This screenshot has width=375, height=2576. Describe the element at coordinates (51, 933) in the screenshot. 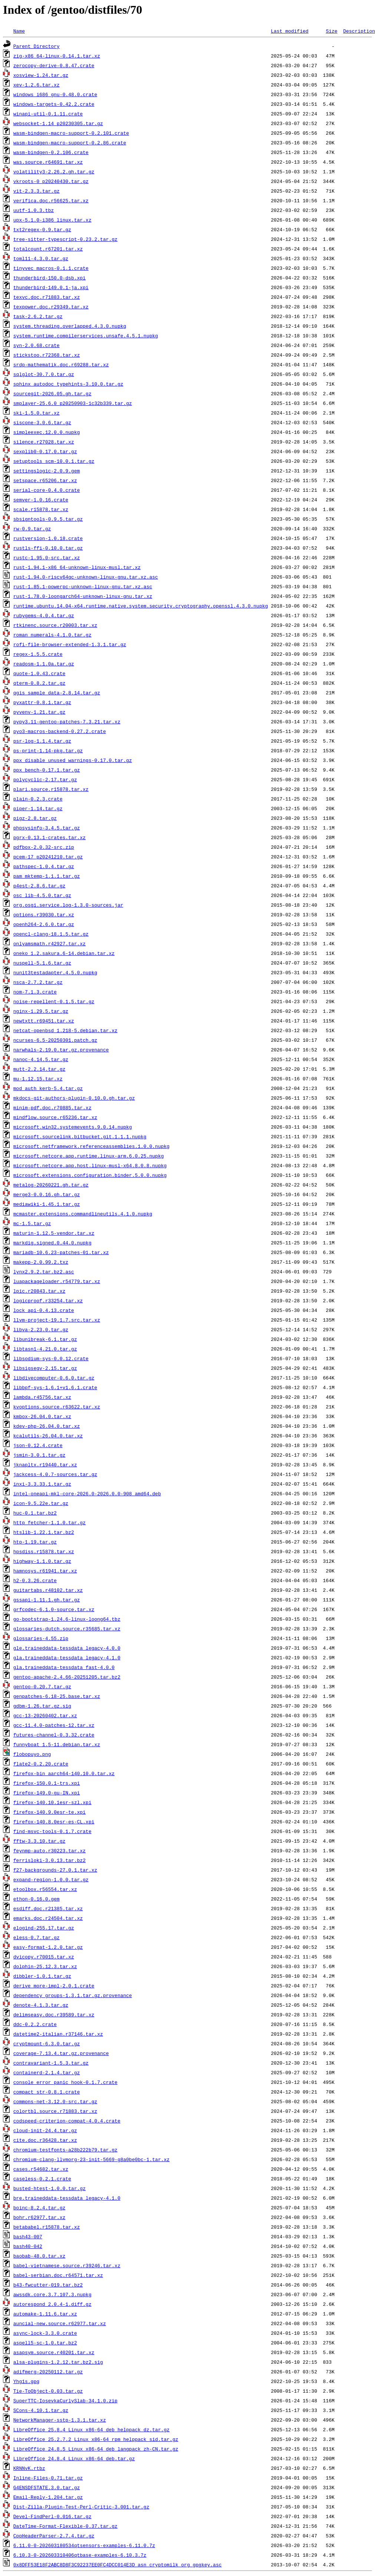

I see `opencl-clang-18.1.5.tar.gz` at that location.